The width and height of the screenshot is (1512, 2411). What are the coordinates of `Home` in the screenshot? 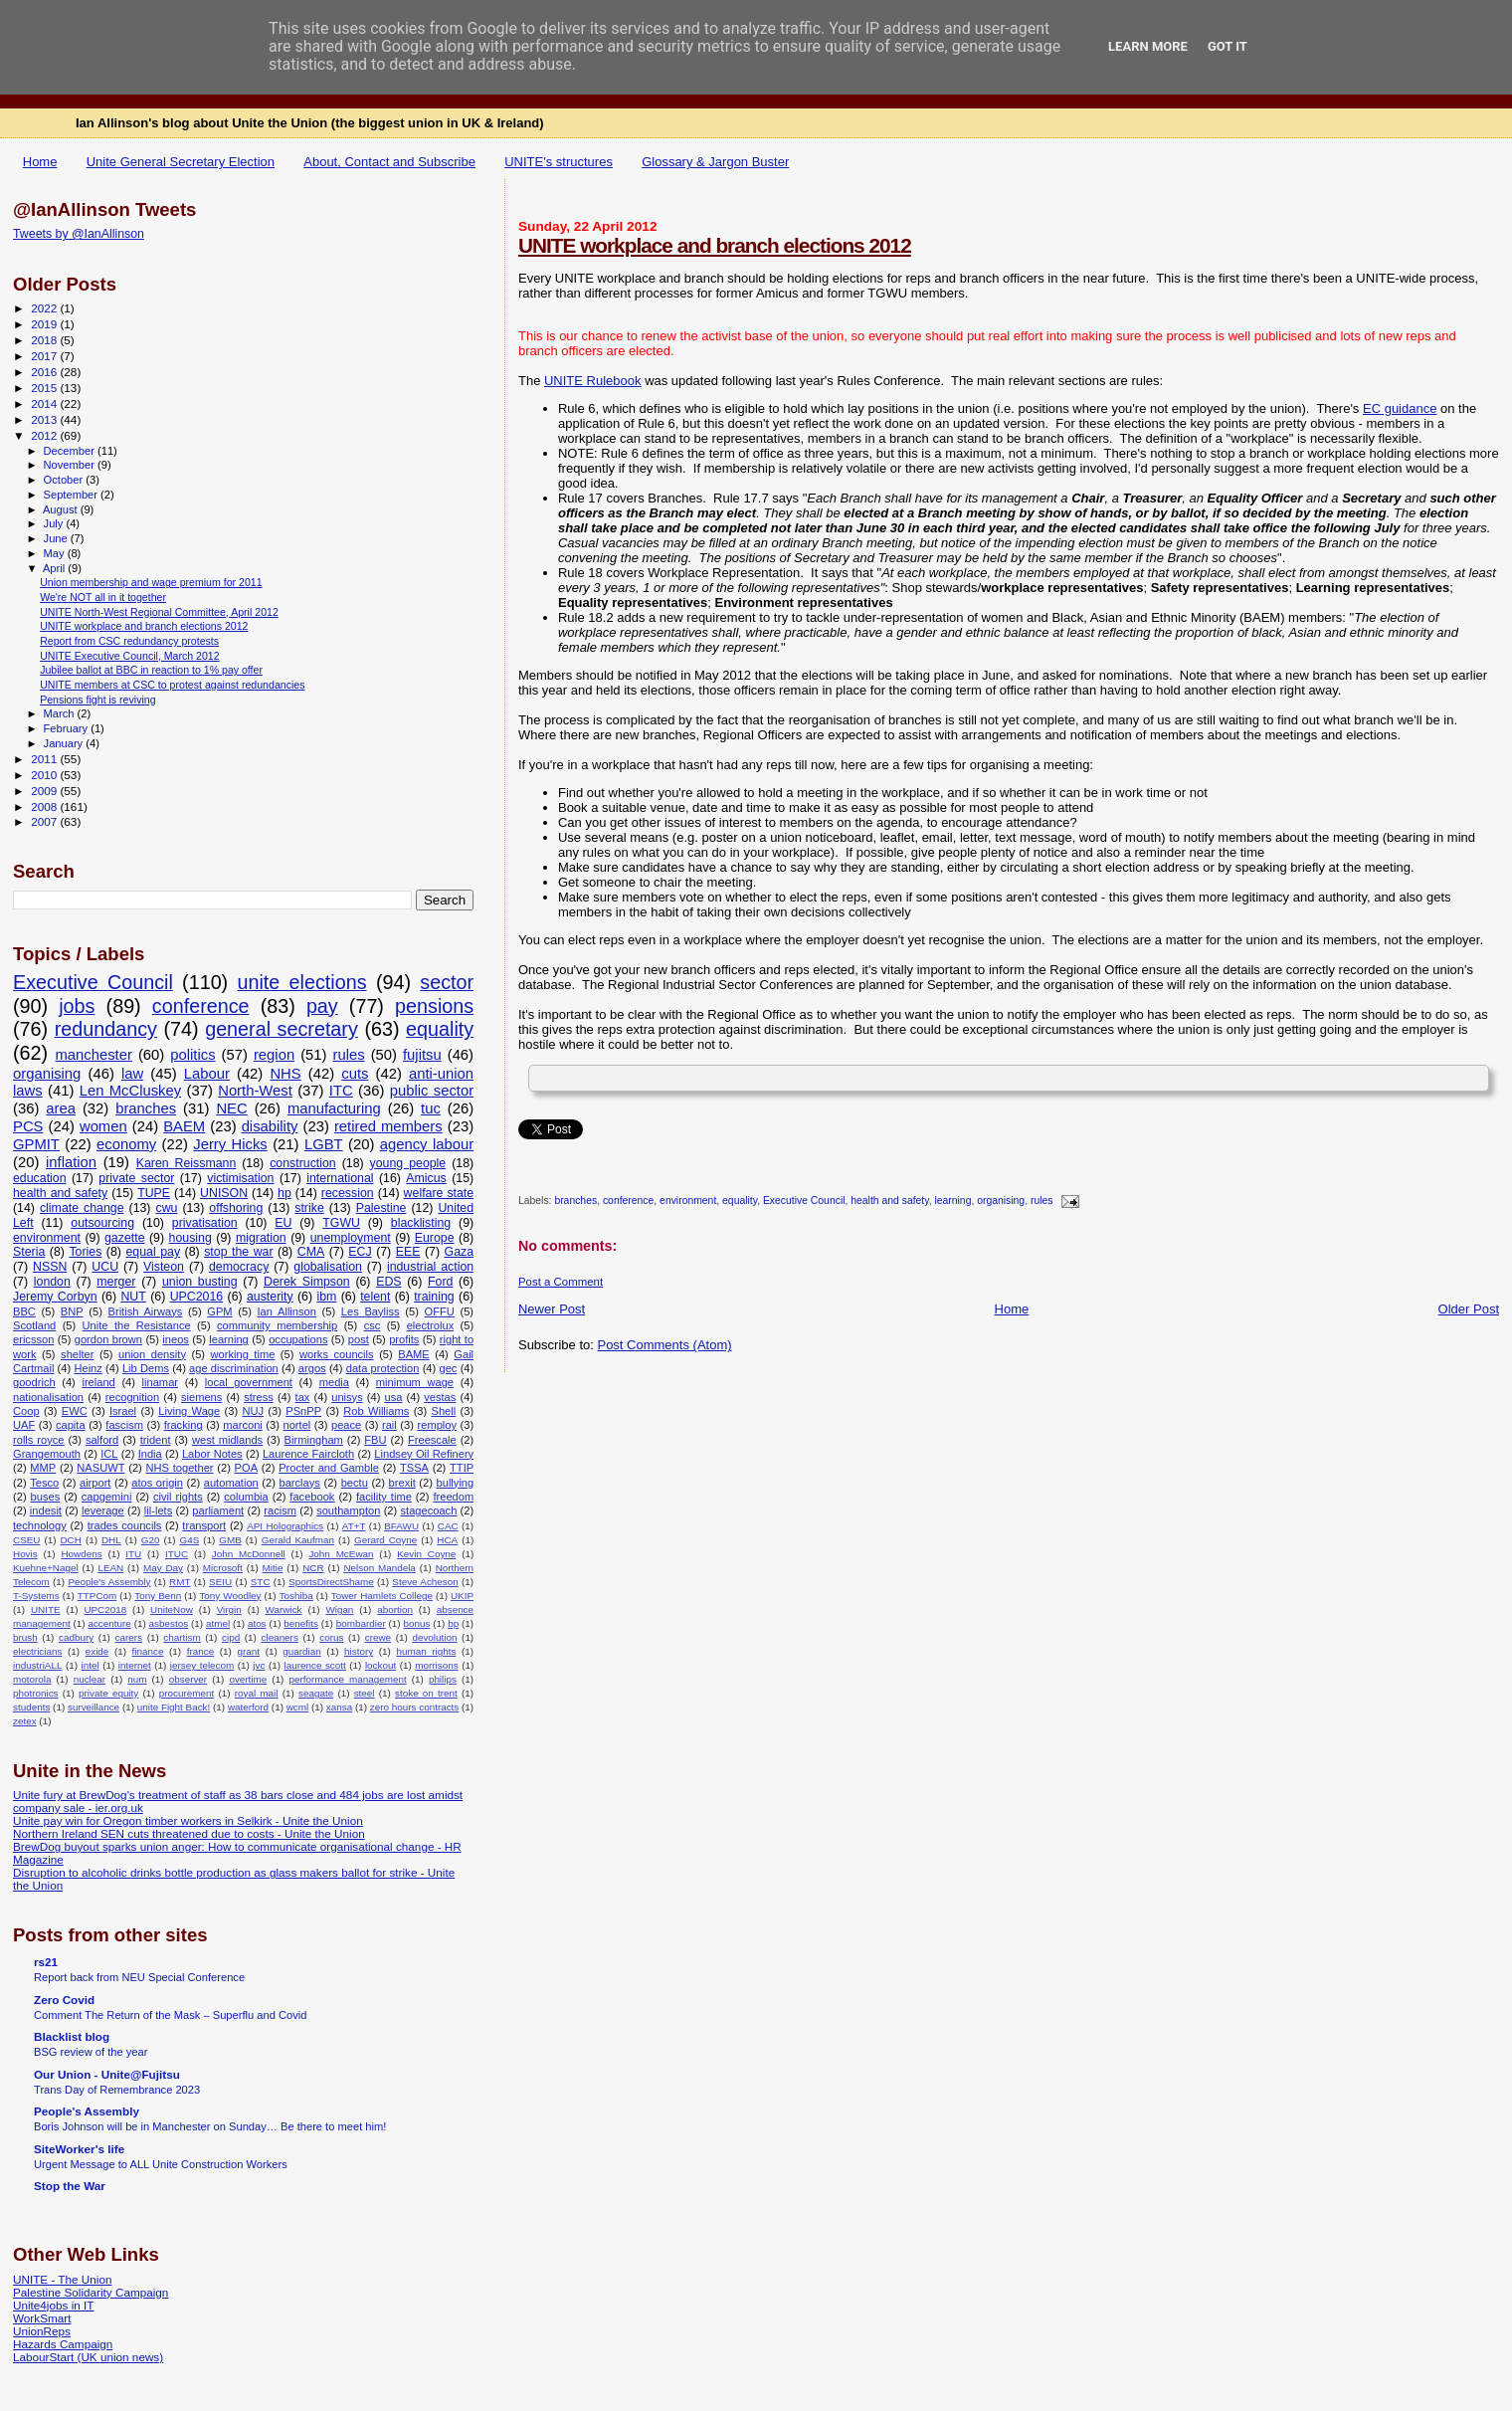 It's located at (40, 161).